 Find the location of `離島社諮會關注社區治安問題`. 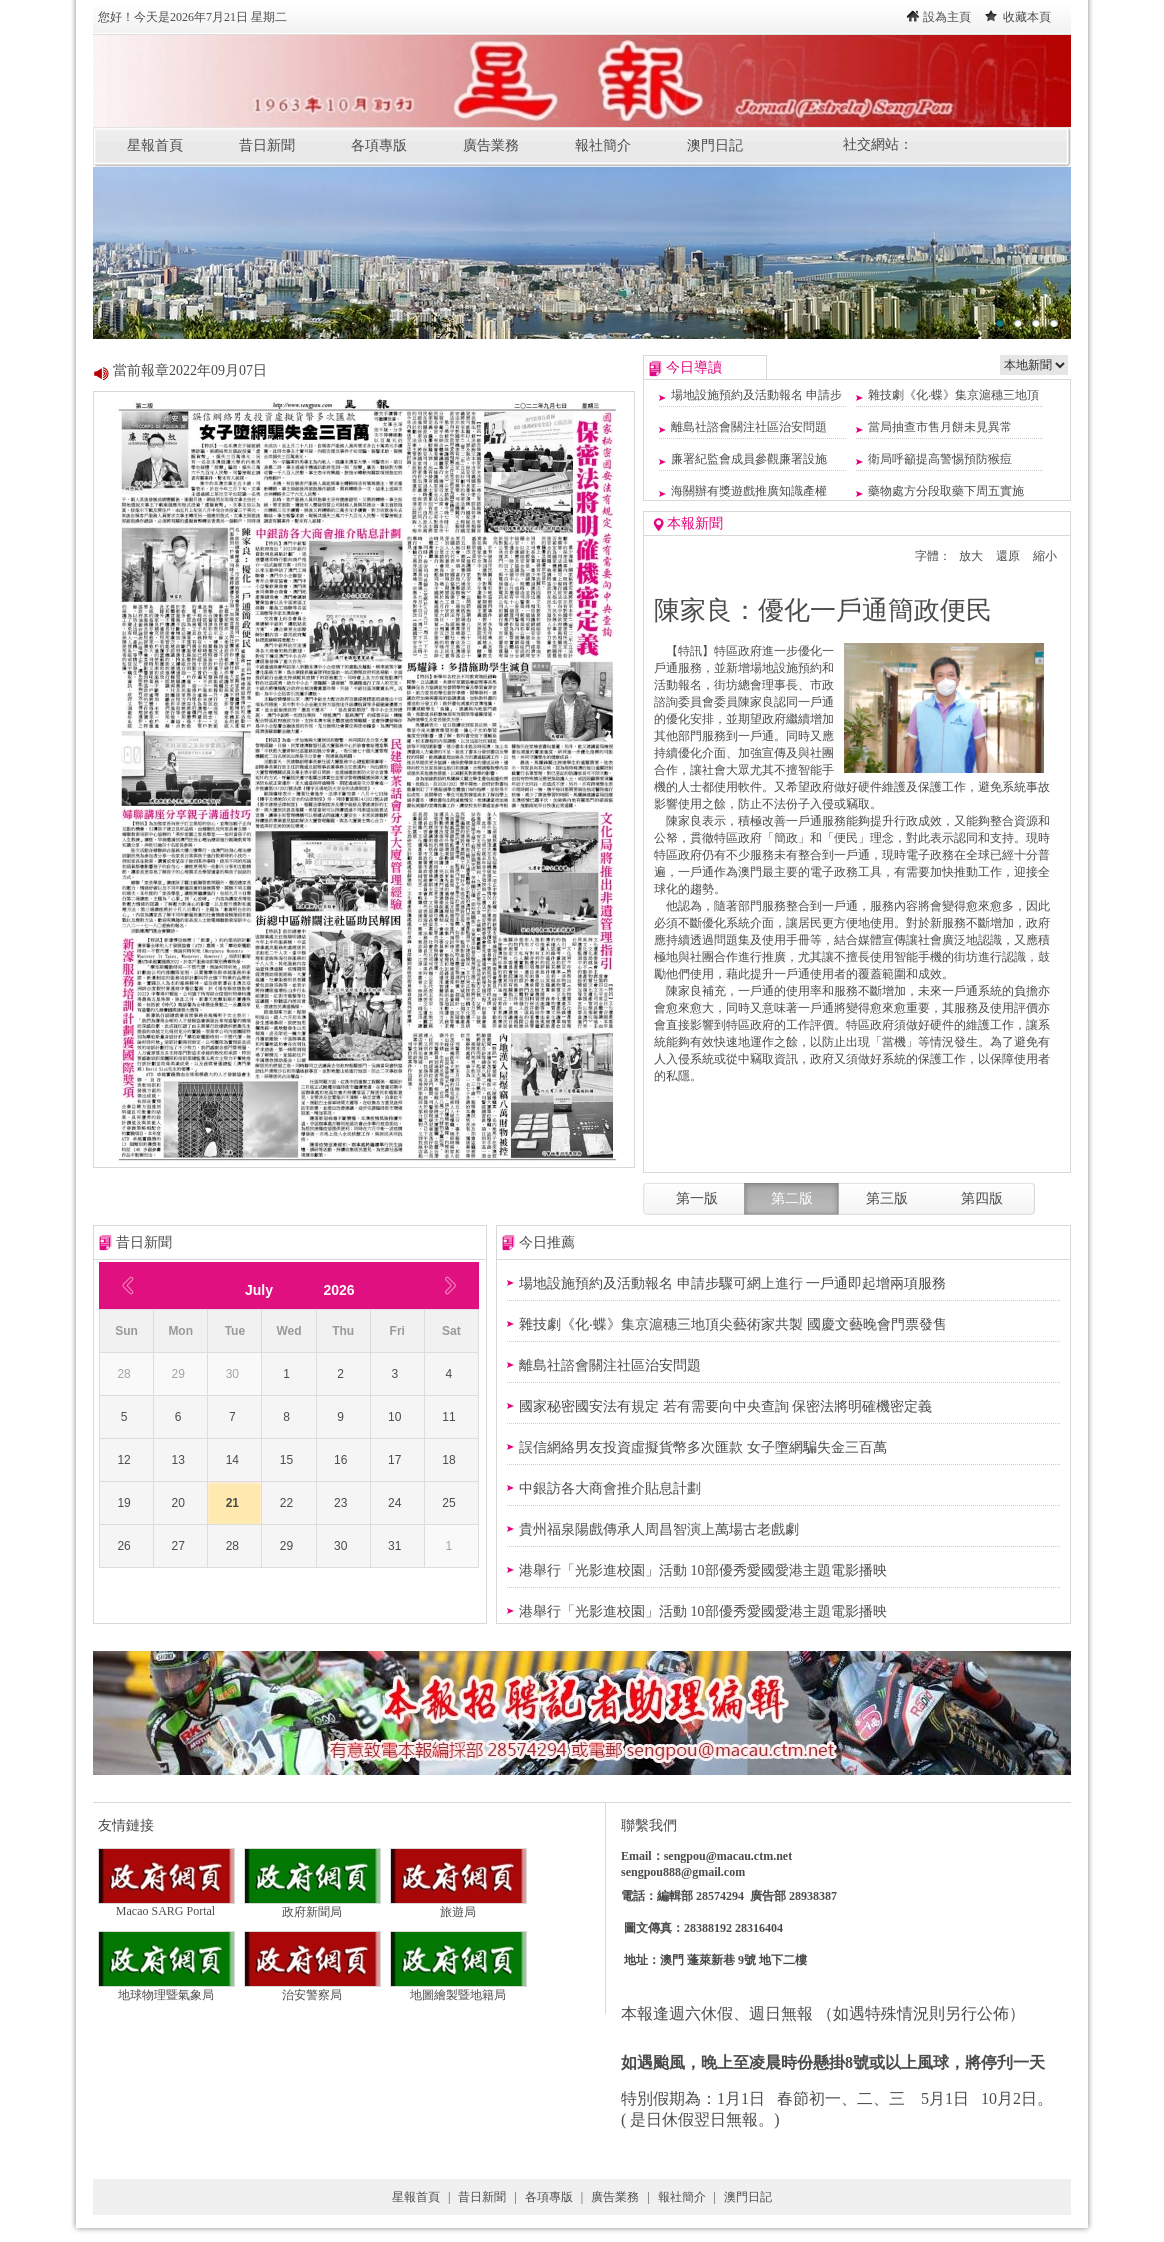

離島社諮會關注社區治安問題 is located at coordinates (749, 427).